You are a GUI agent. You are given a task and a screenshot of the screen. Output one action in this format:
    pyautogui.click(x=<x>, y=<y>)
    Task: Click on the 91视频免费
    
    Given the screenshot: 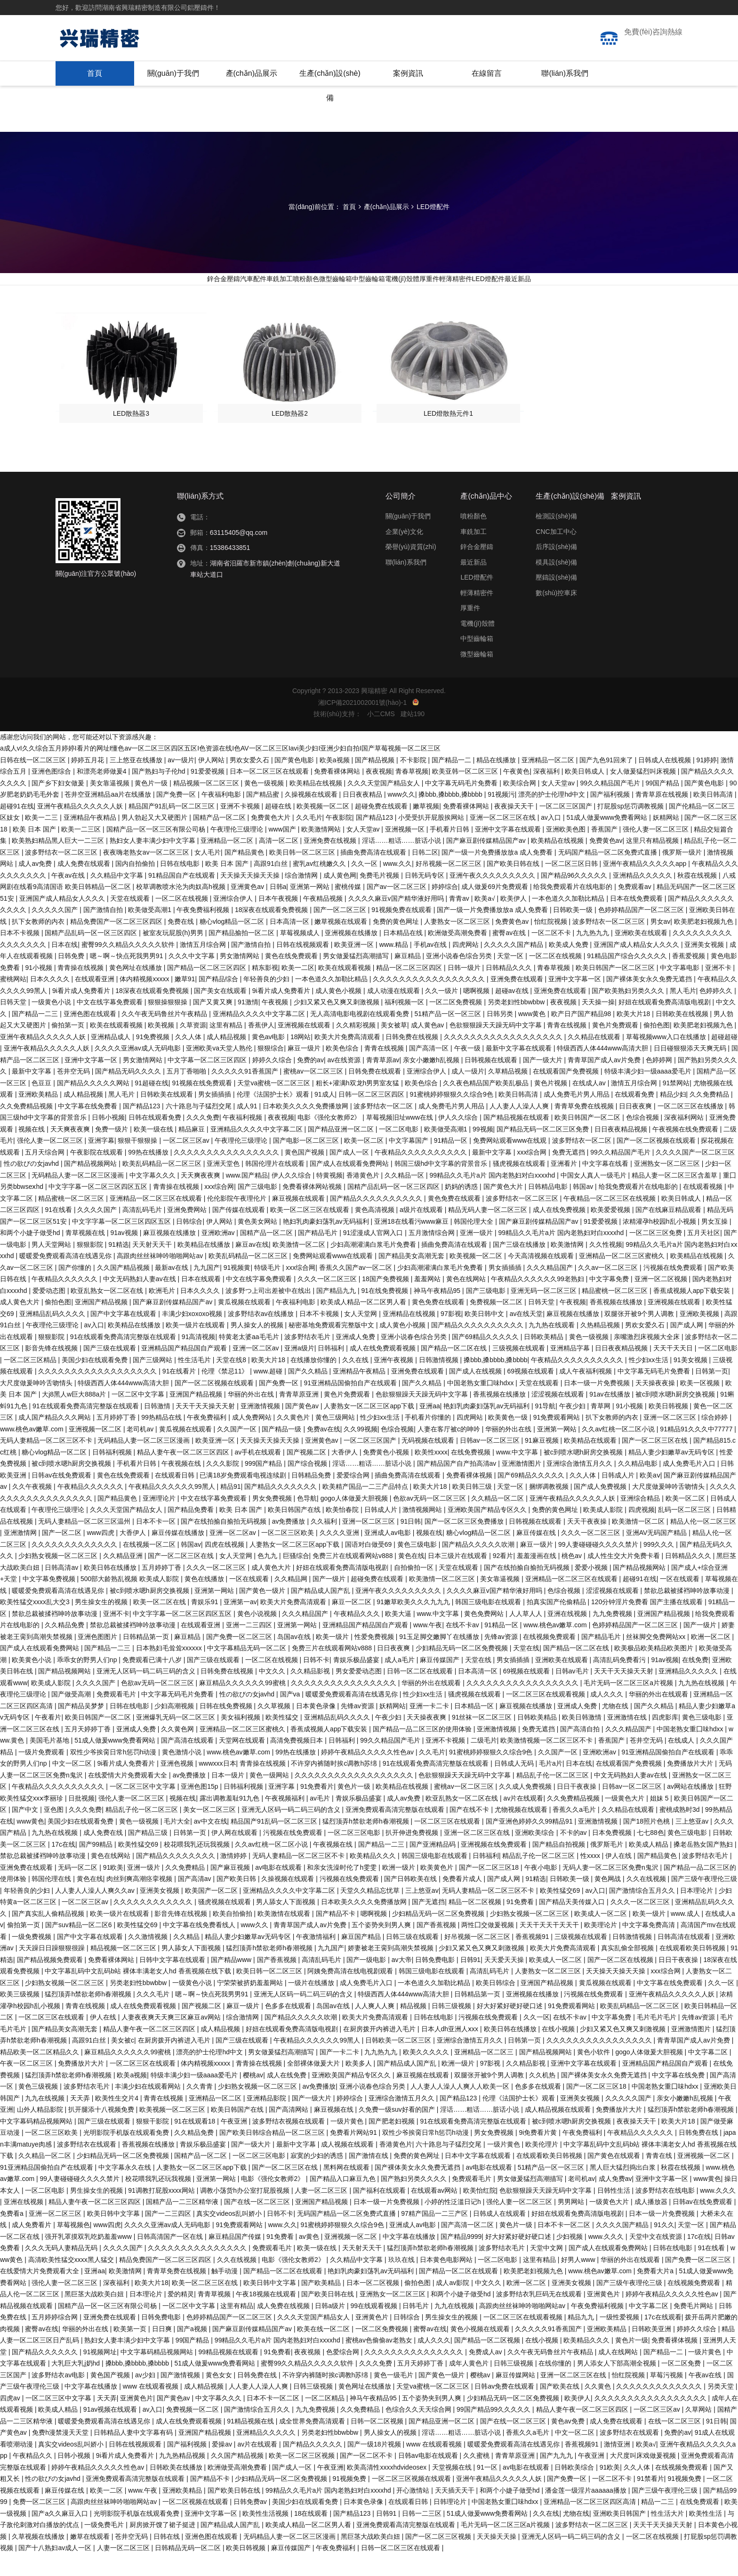 What is the action you would take?
    pyautogui.click(x=350, y=2500)
    